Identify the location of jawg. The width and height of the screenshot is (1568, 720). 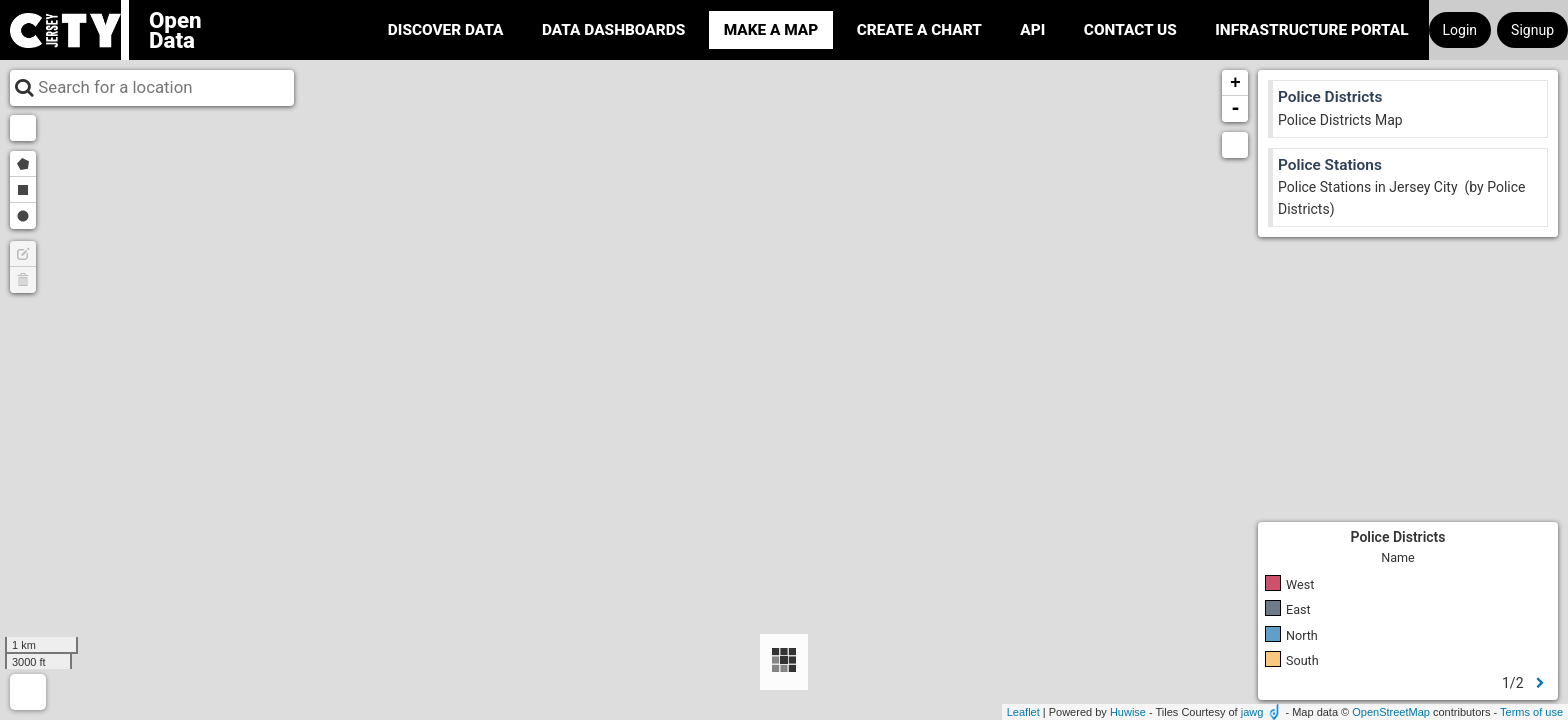
(1252, 712).